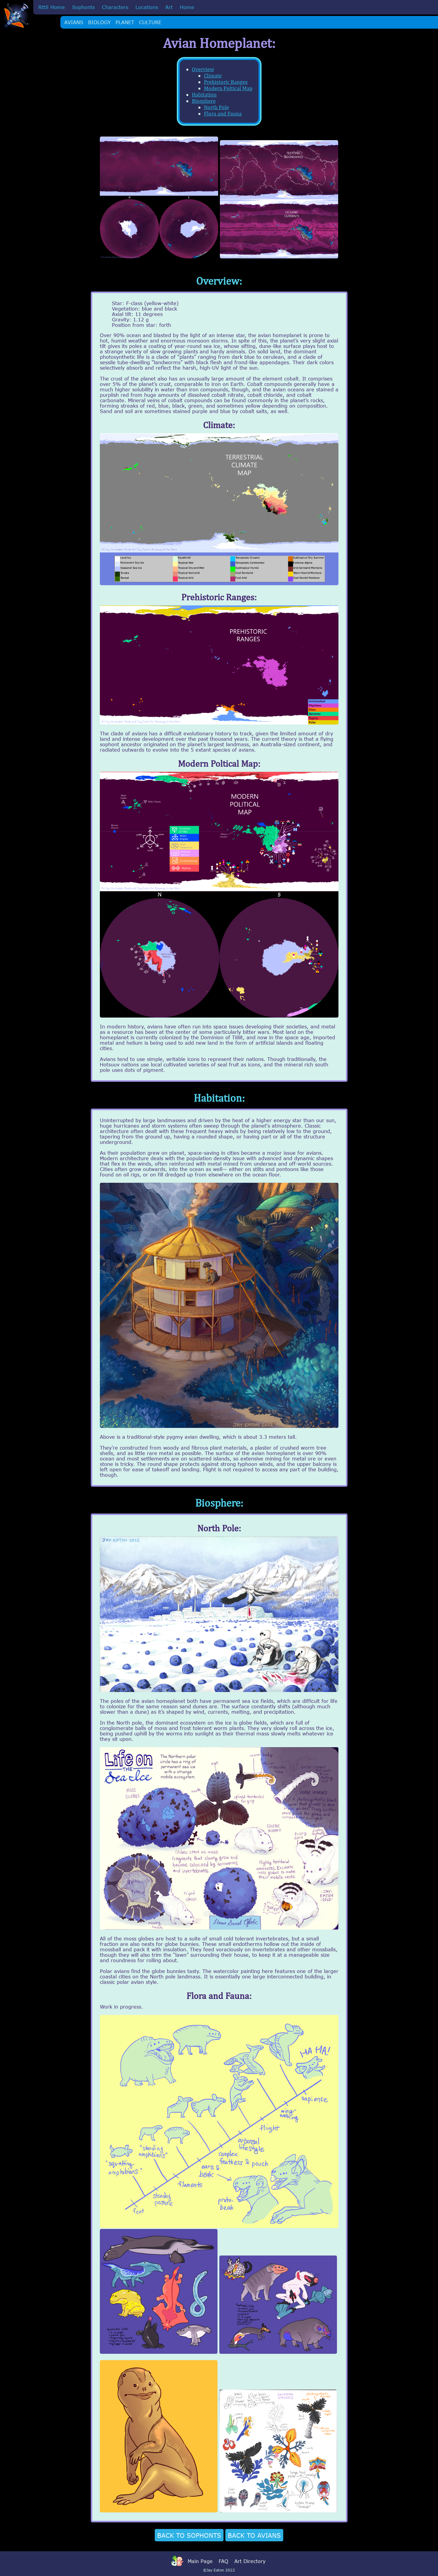 This screenshot has height=2576, width=438. Describe the element at coordinates (216, 107) in the screenshot. I see `North Pole` at that location.